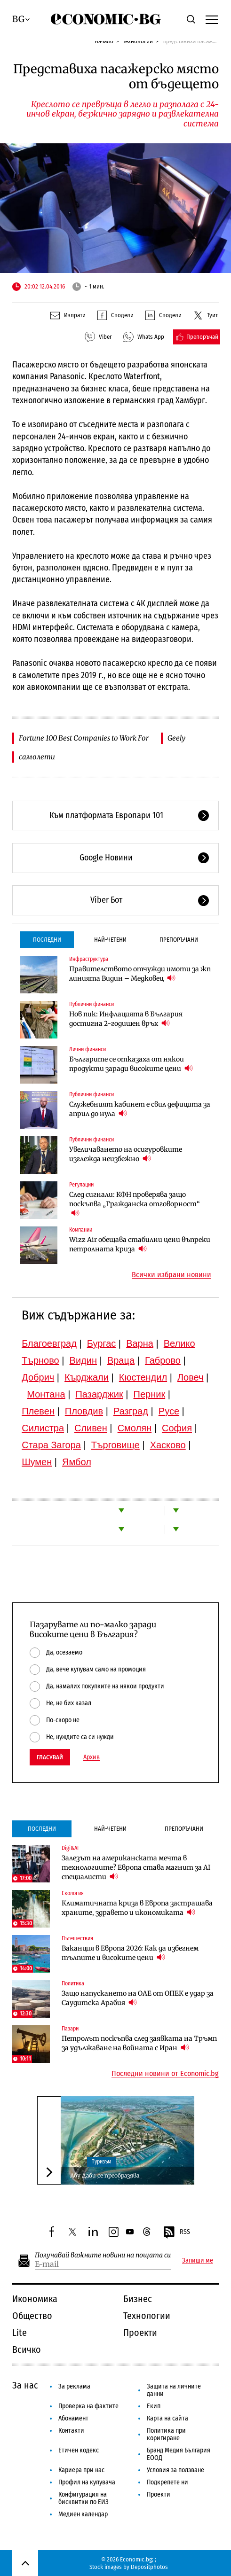 The height and width of the screenshot is (2576, 231). Describe the element at coordinates (84, 738) in the screenshot. I see `Fortune 100 Best Companies to Work For` at that location.